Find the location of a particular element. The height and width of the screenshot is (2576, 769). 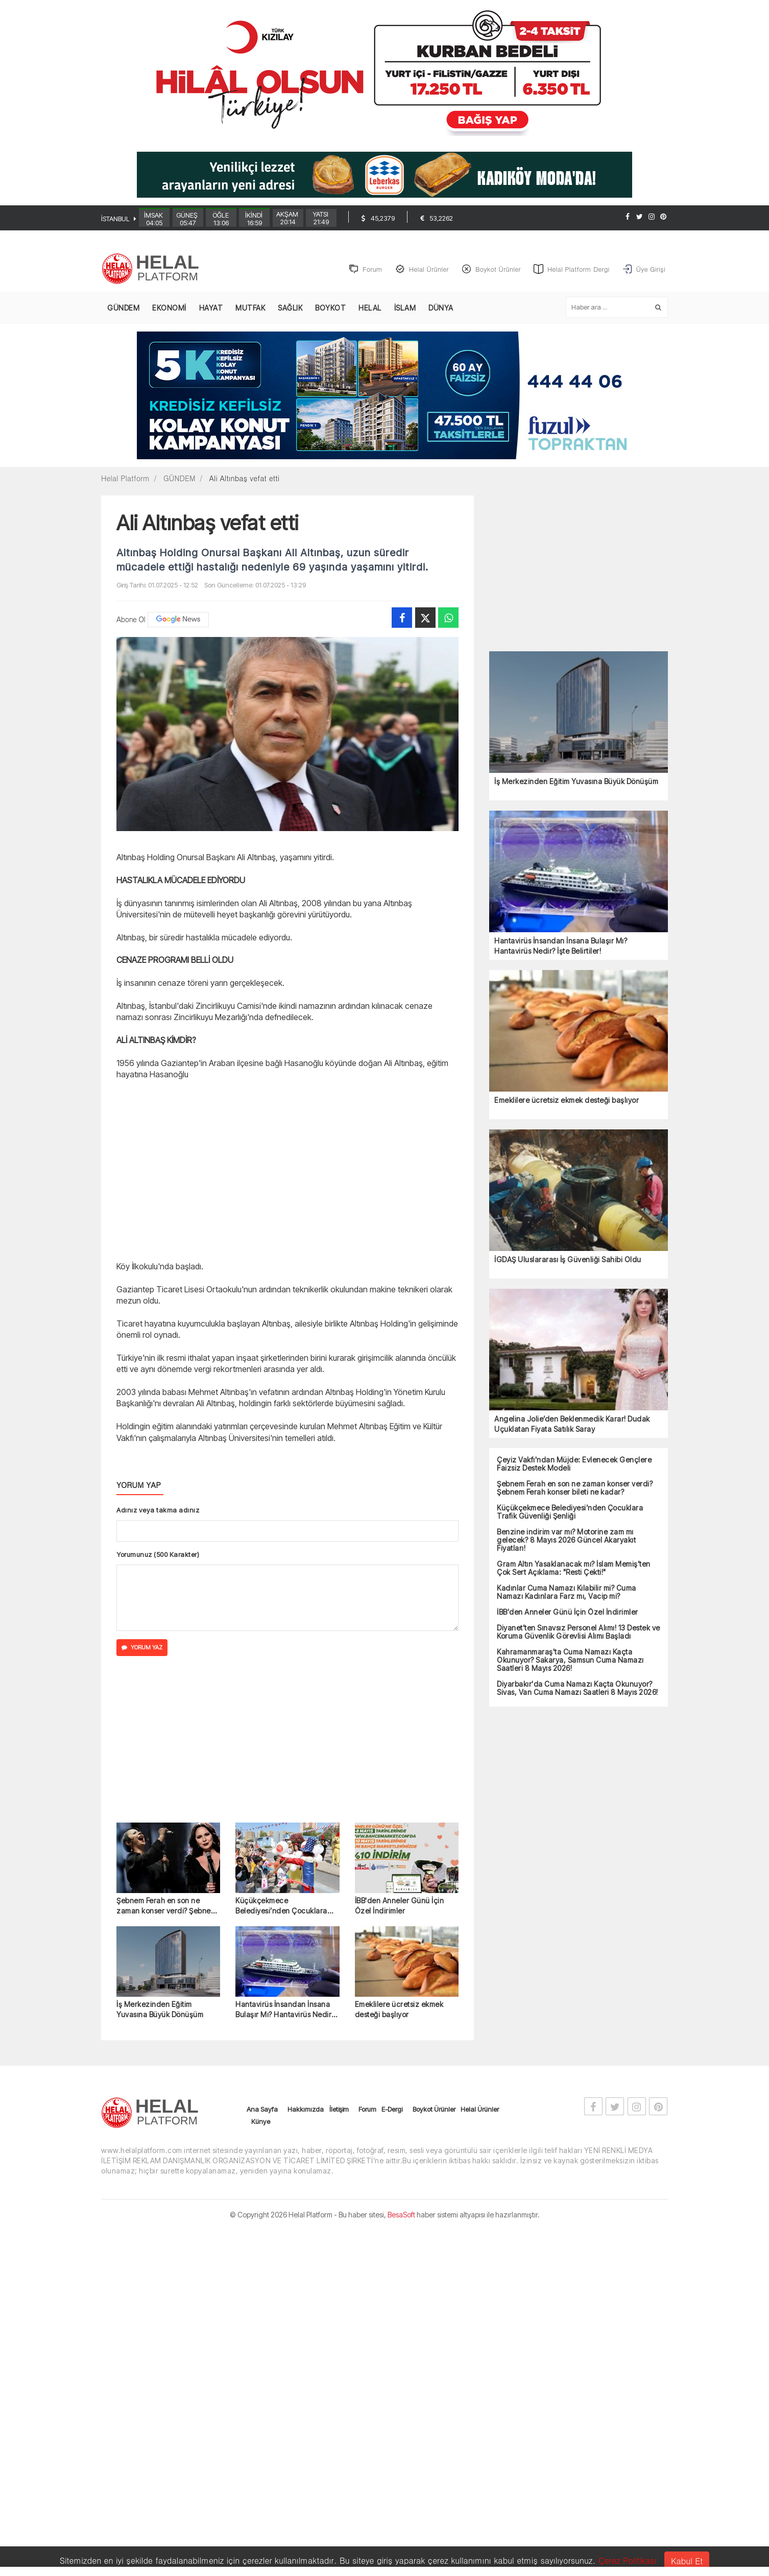

EKONOMİ is located at coordinates (169, 308).